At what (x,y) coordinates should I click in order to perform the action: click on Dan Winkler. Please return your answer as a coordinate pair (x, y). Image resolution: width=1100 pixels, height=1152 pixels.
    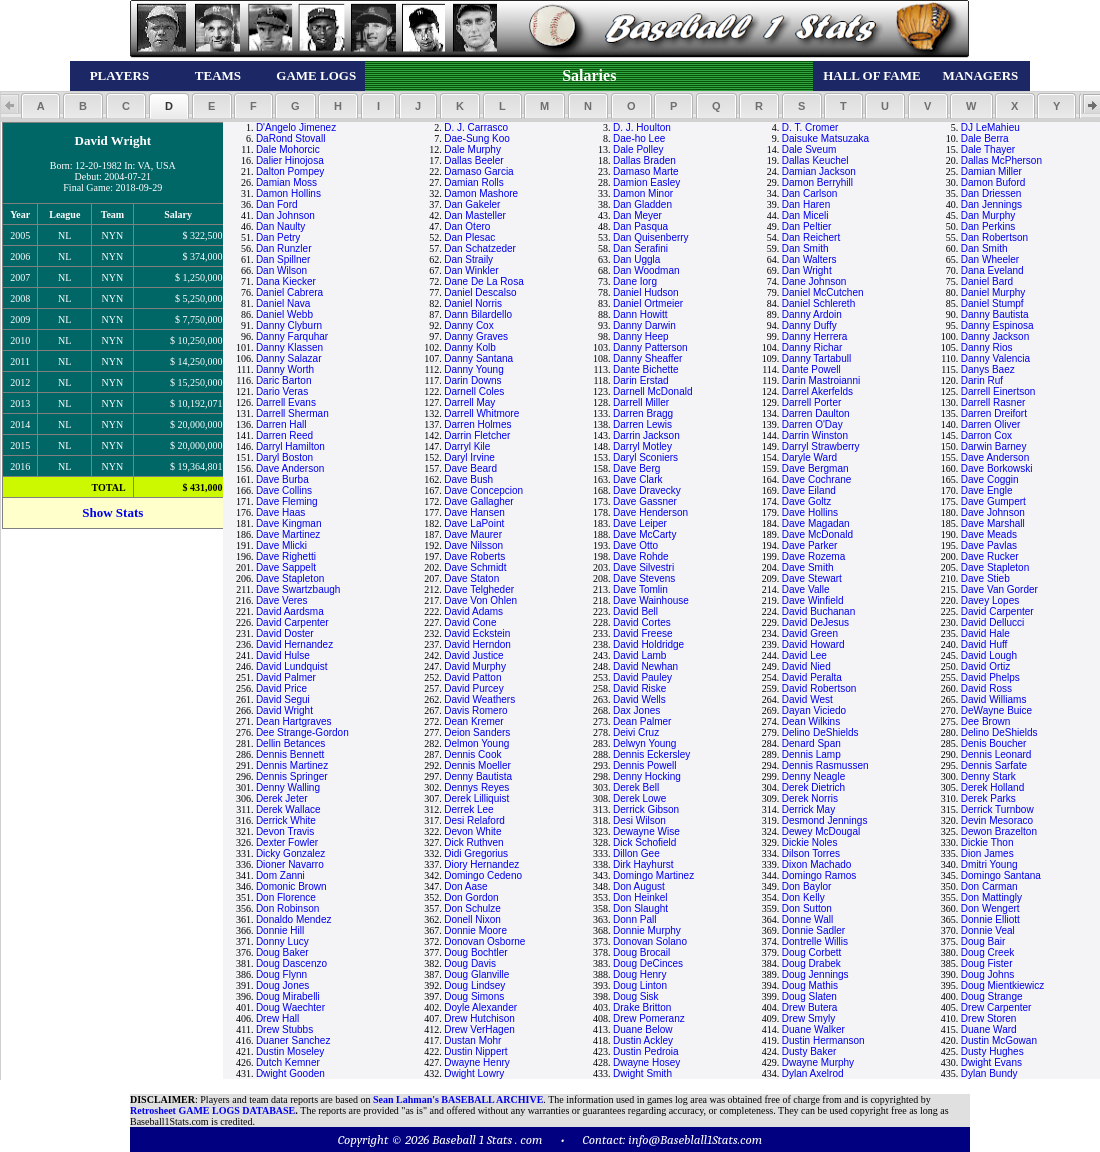
    Looking at the image, I should click on (471, 270).